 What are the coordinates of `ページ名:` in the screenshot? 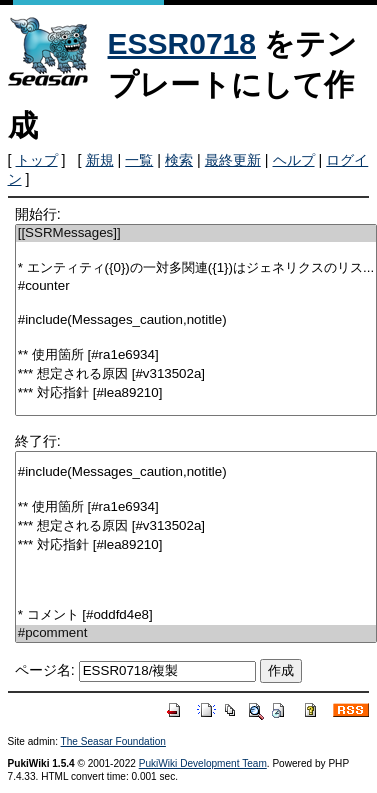 It's located at (45, 670).